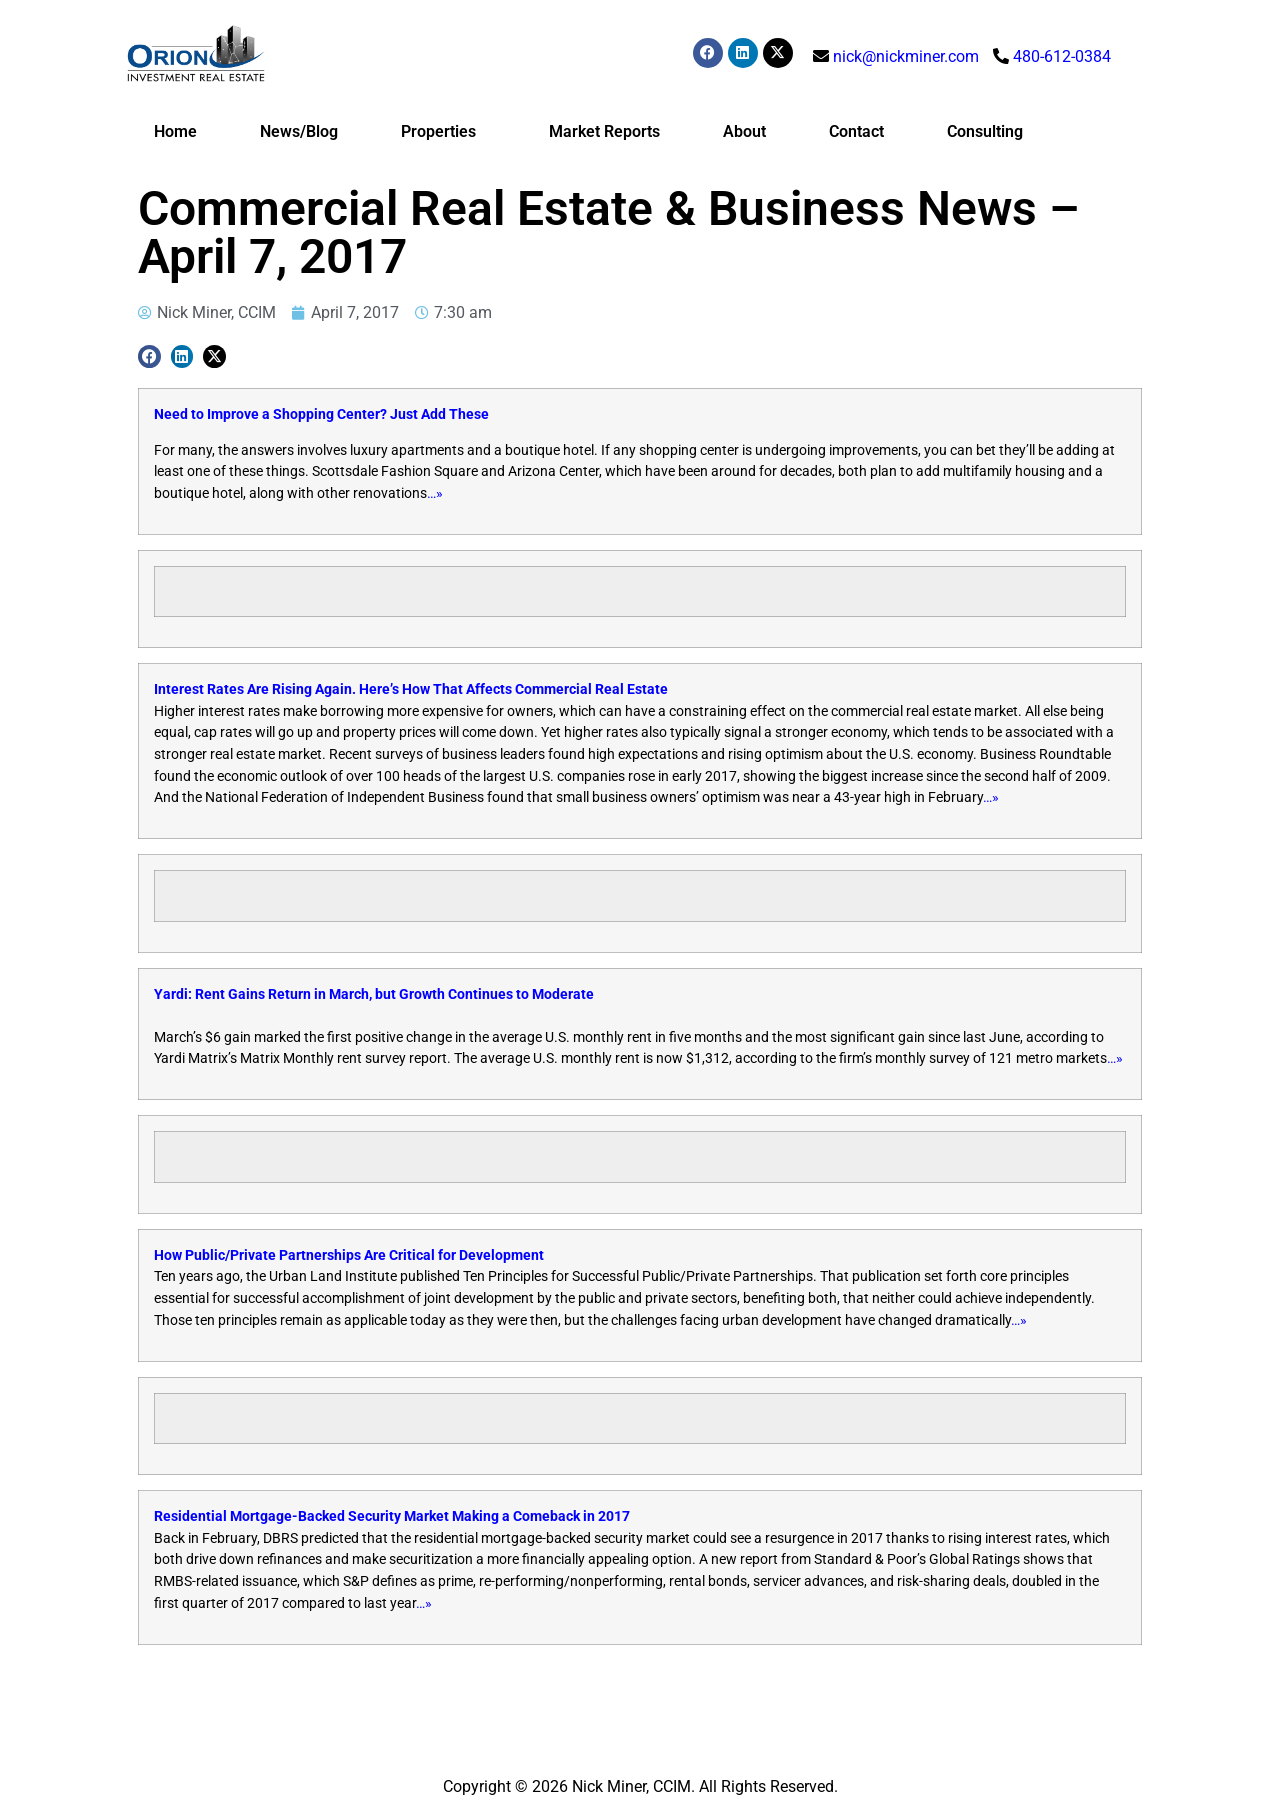 Image resolution: width=1280 pixels, height=1809 pixels. I want to click on …», so click(435, 493).